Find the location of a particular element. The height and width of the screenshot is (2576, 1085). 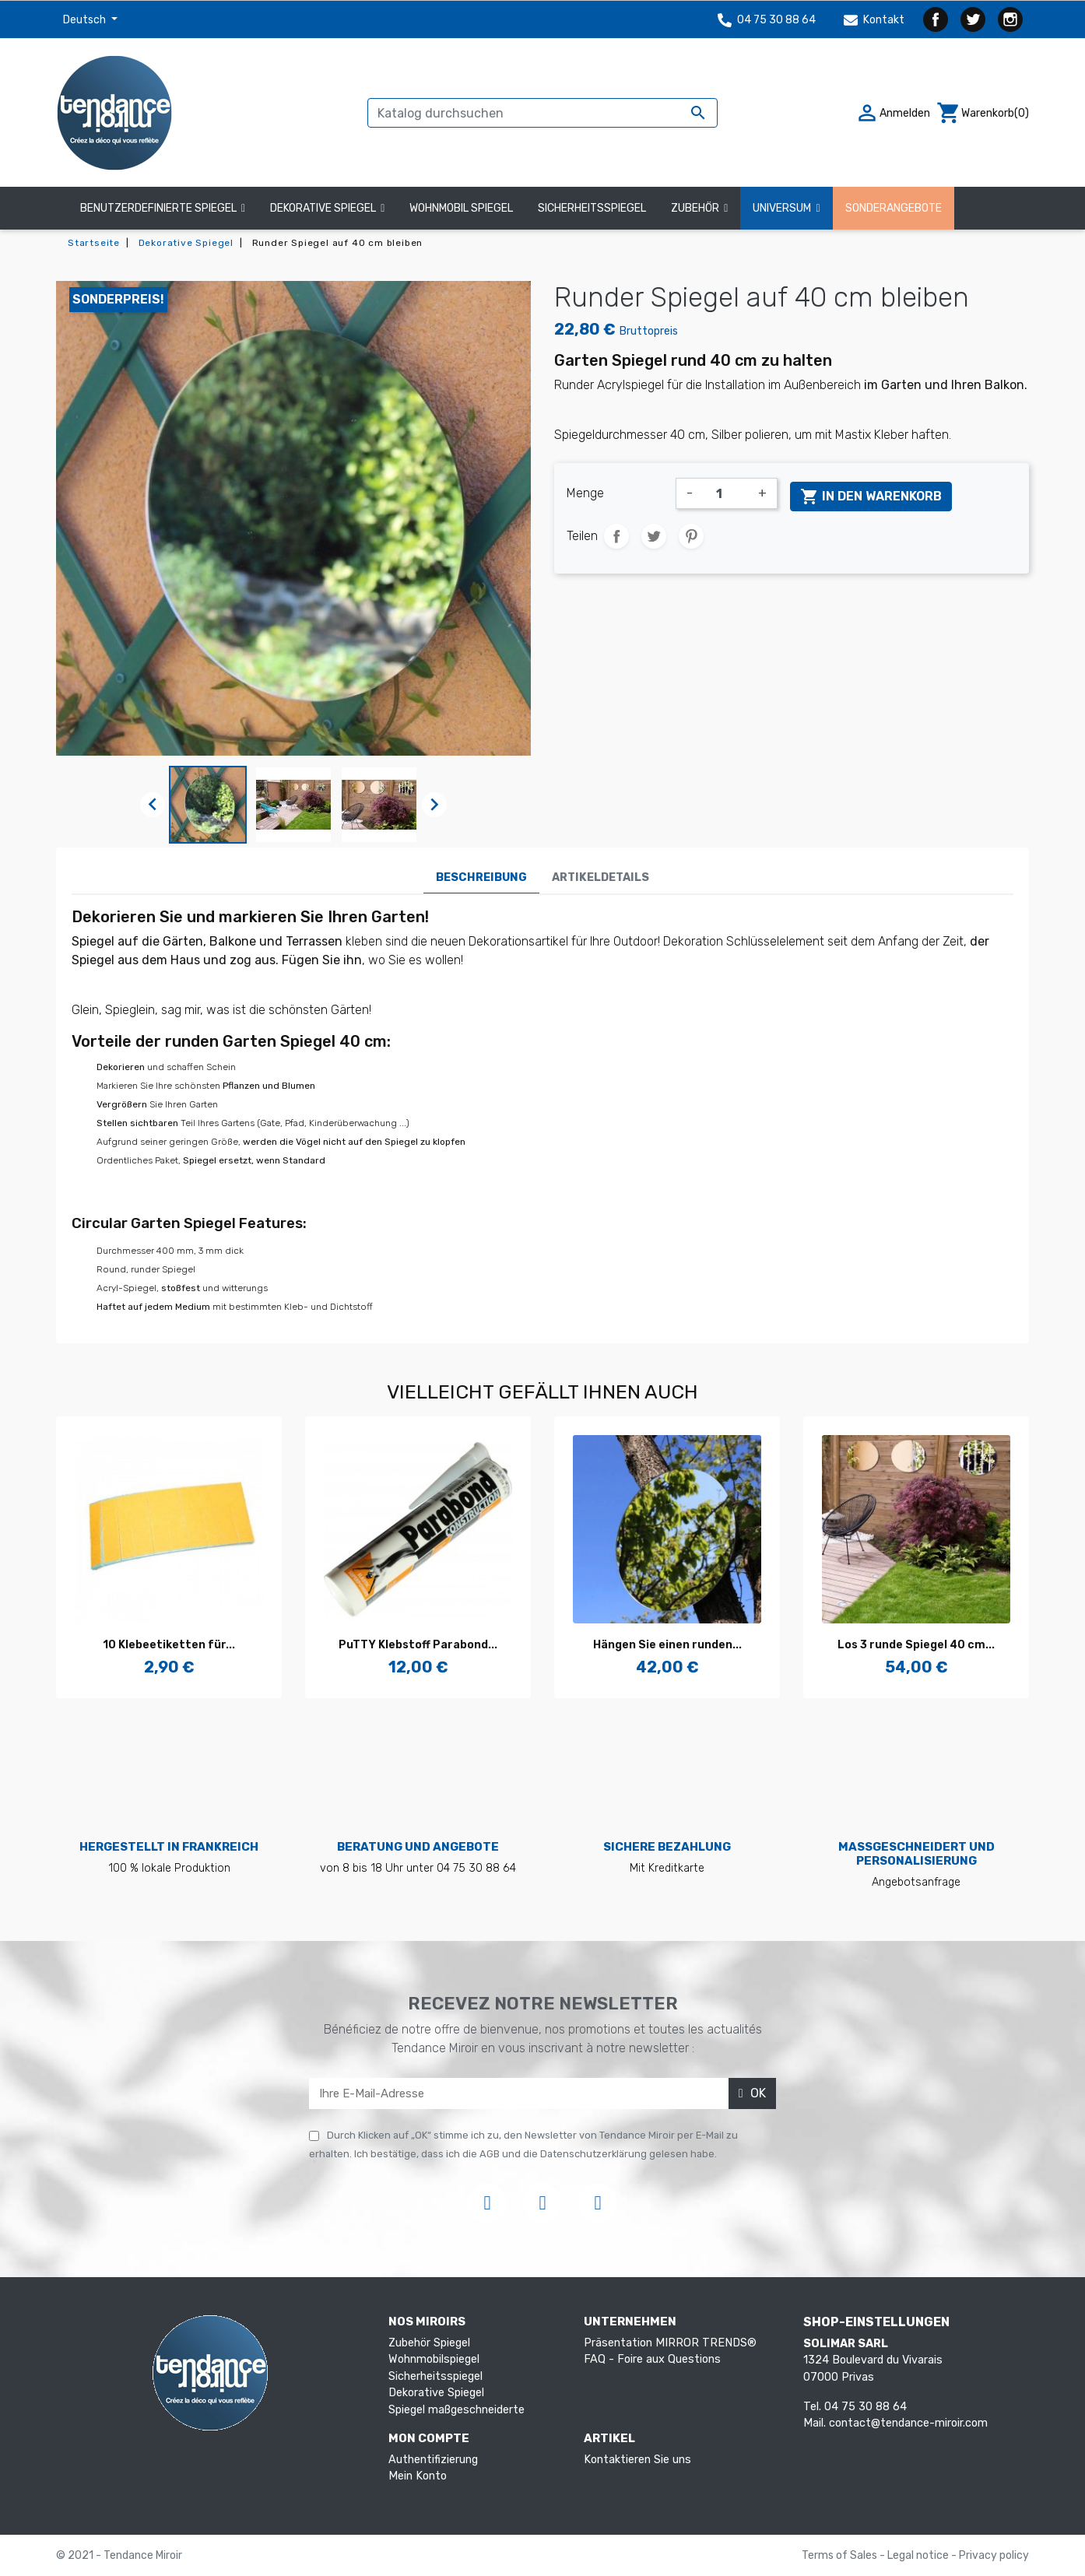

Menge is located at coordinates (585, 493).